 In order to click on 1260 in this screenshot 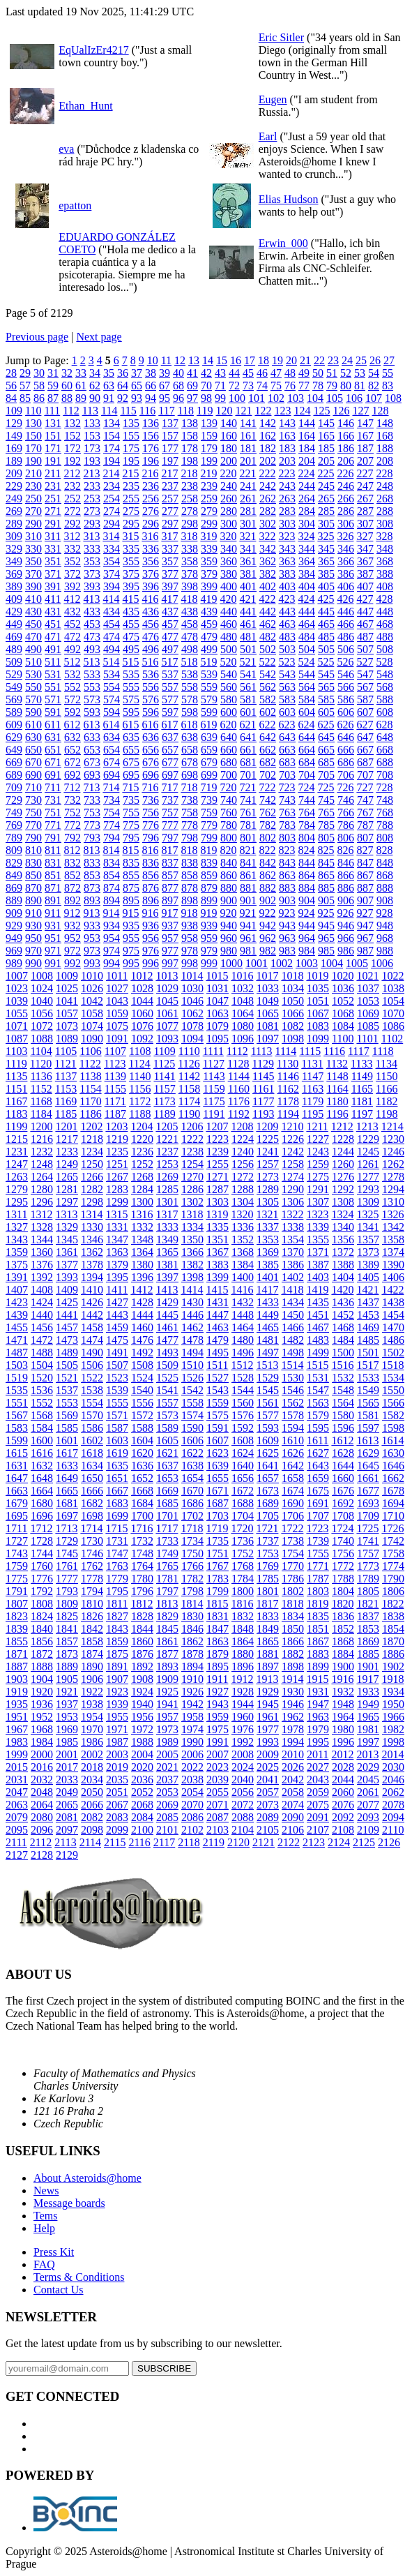, I will do `click(343, 1164)`.